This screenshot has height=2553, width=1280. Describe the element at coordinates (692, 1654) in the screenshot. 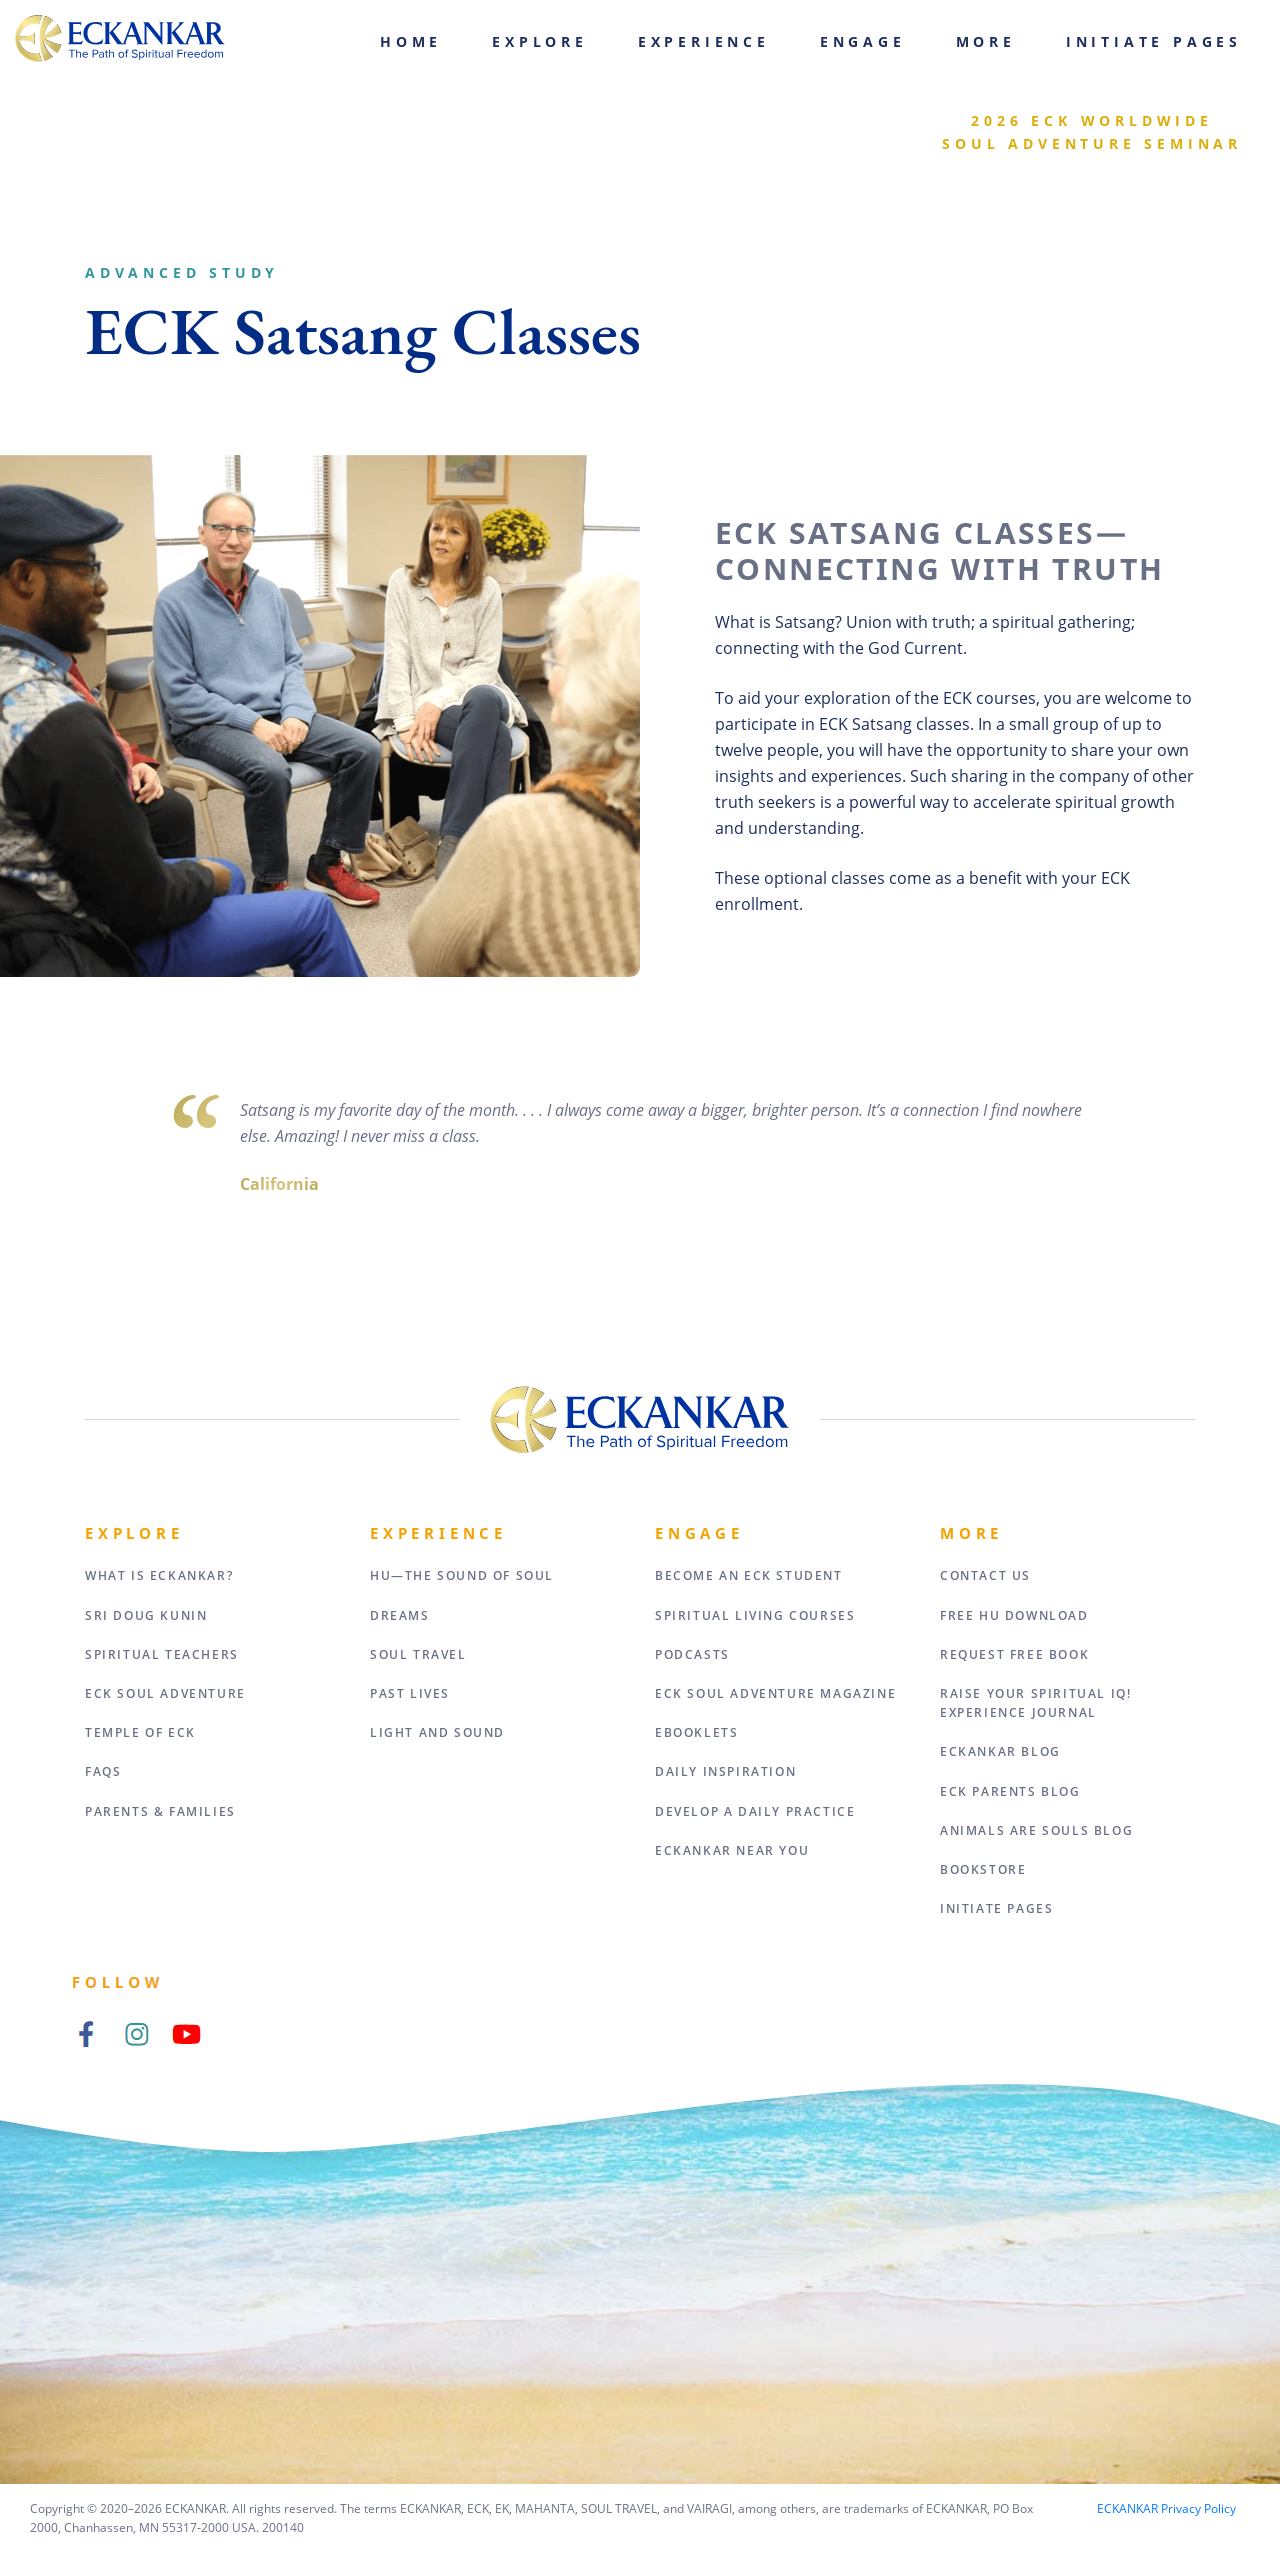

I see `Podcasts` at that location.